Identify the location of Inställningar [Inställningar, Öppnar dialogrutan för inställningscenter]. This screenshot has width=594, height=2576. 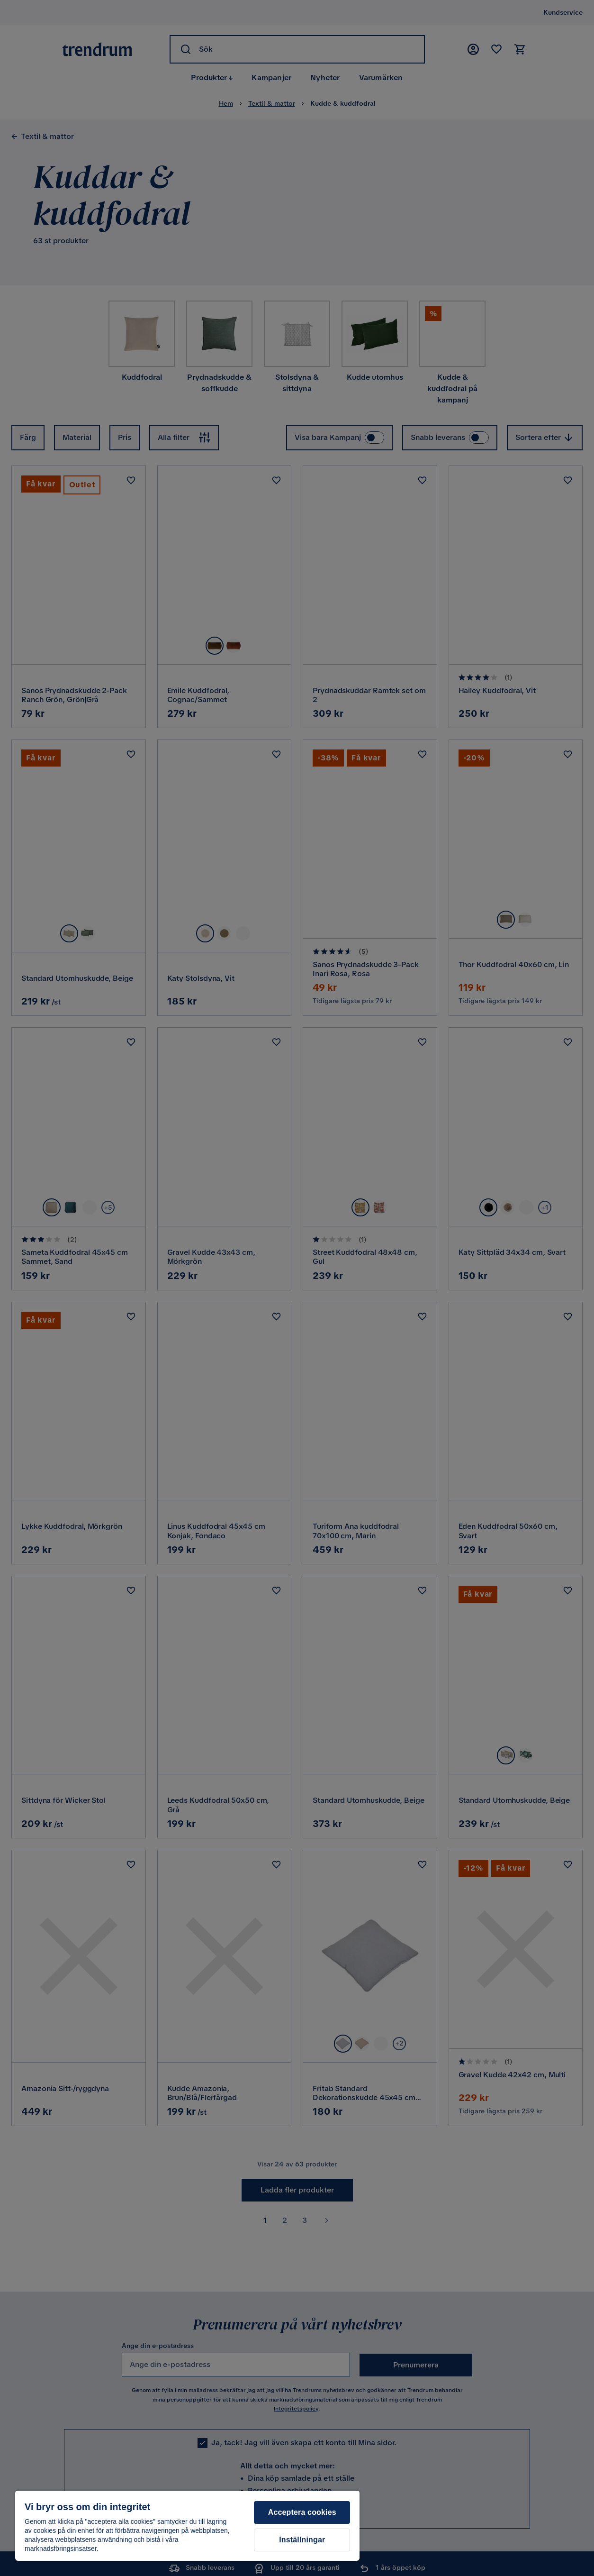
(302, 2540).